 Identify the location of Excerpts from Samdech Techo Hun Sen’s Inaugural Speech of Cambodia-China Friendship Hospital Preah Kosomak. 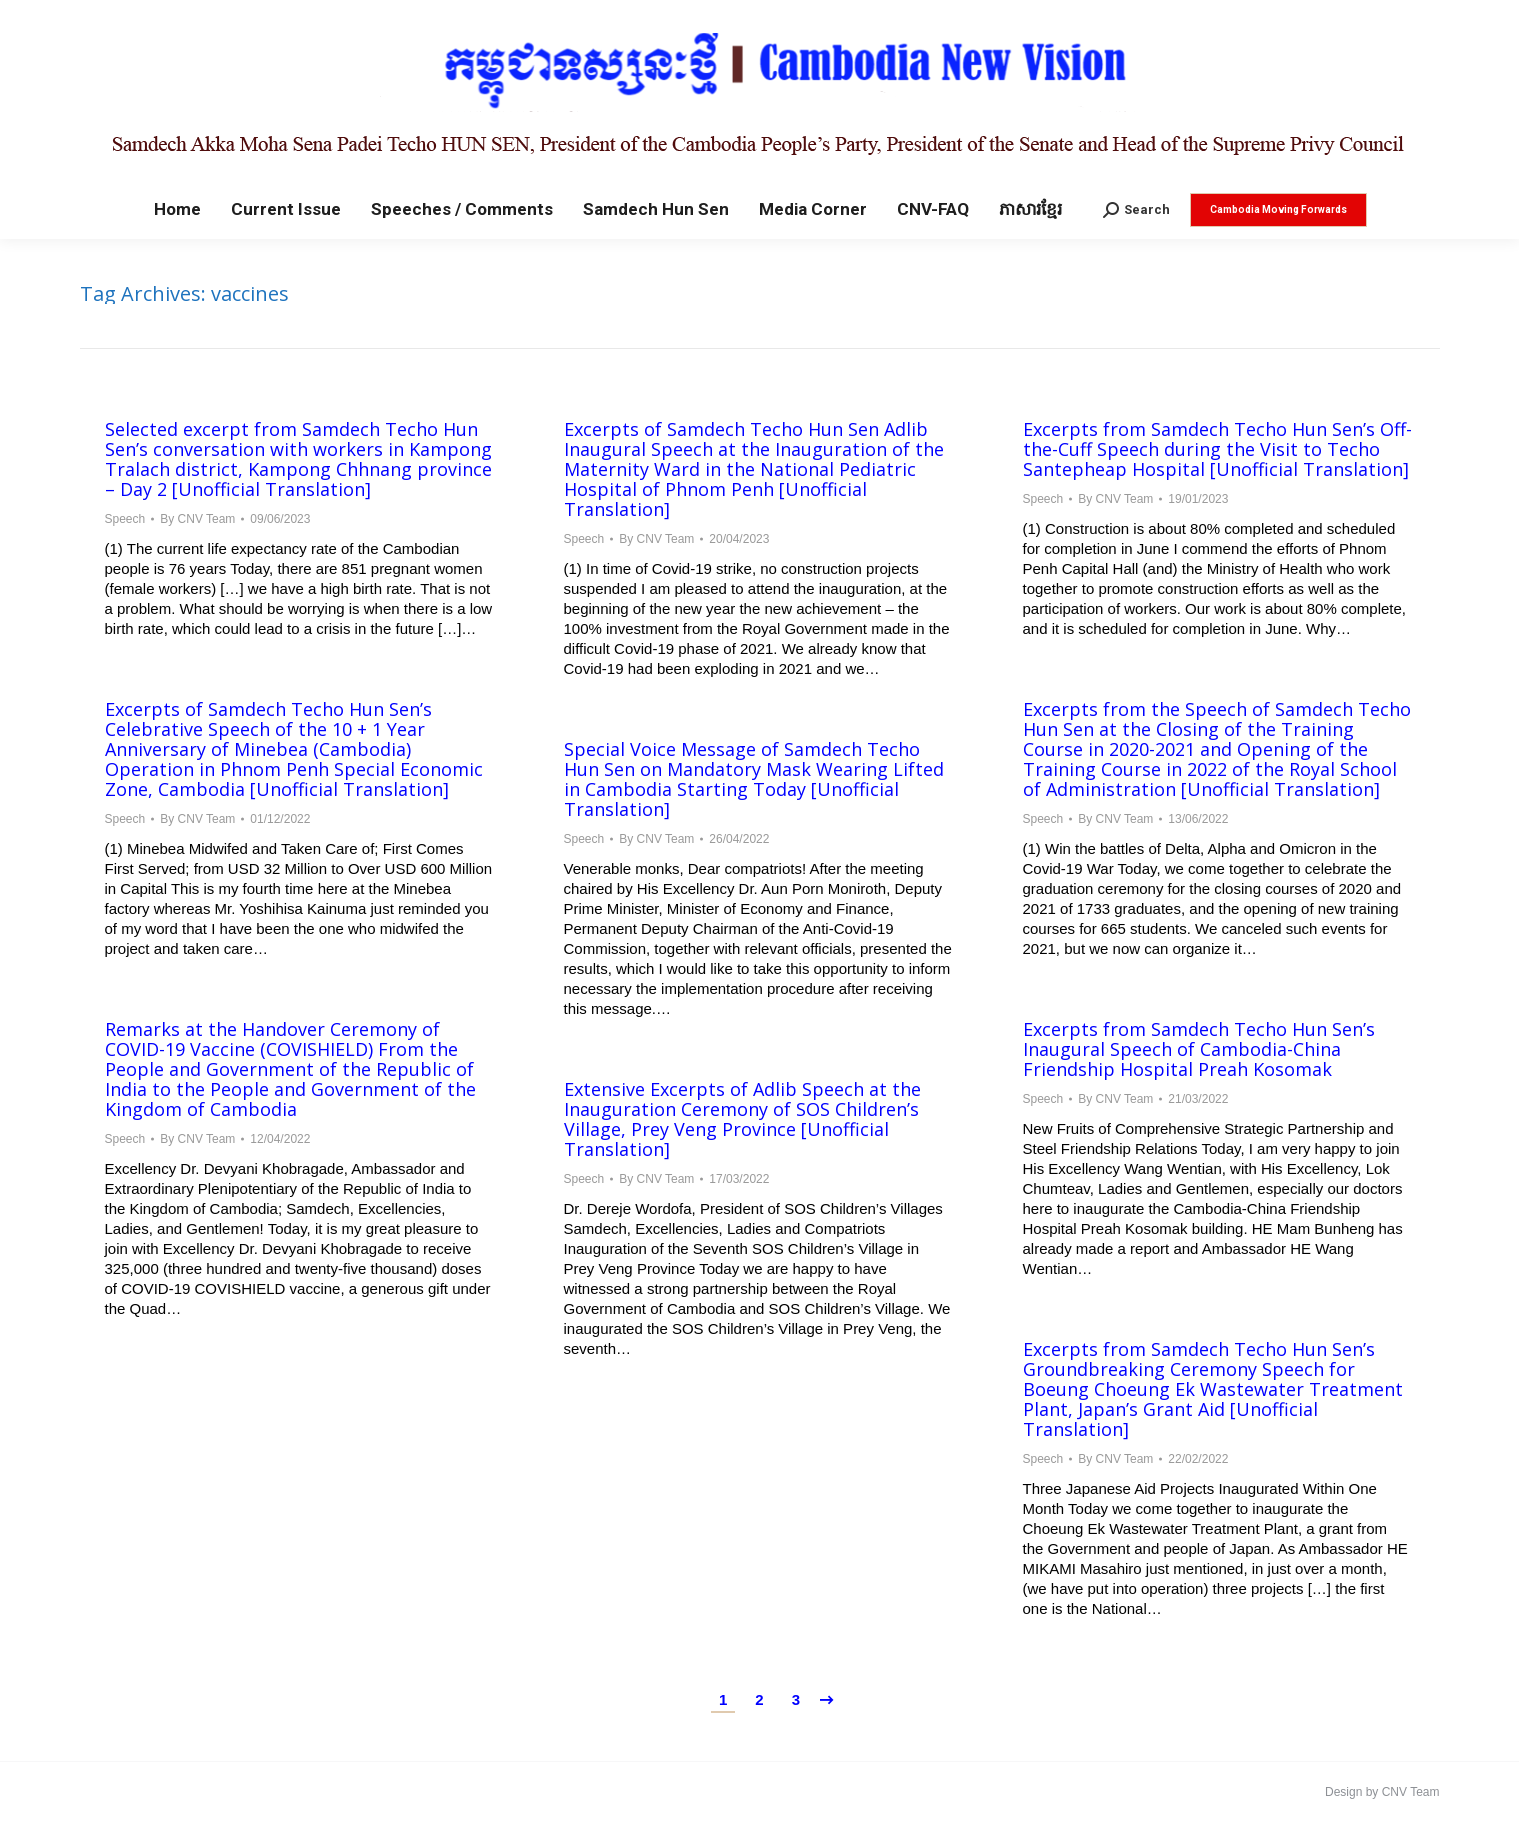
(1199, 1049).